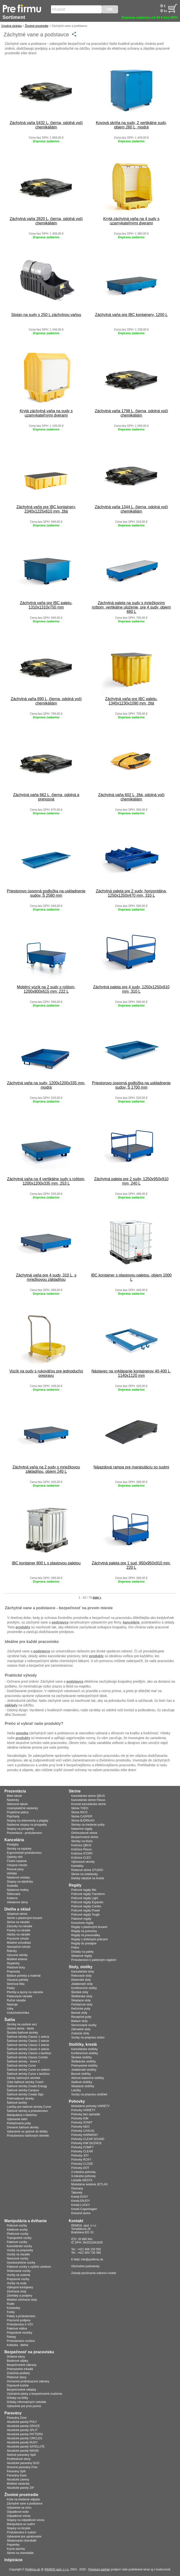  What do you see at coordinates (18, 1922) in the screenshot?
I see `Skrine na náradie` at bounding box center [18, 1922].